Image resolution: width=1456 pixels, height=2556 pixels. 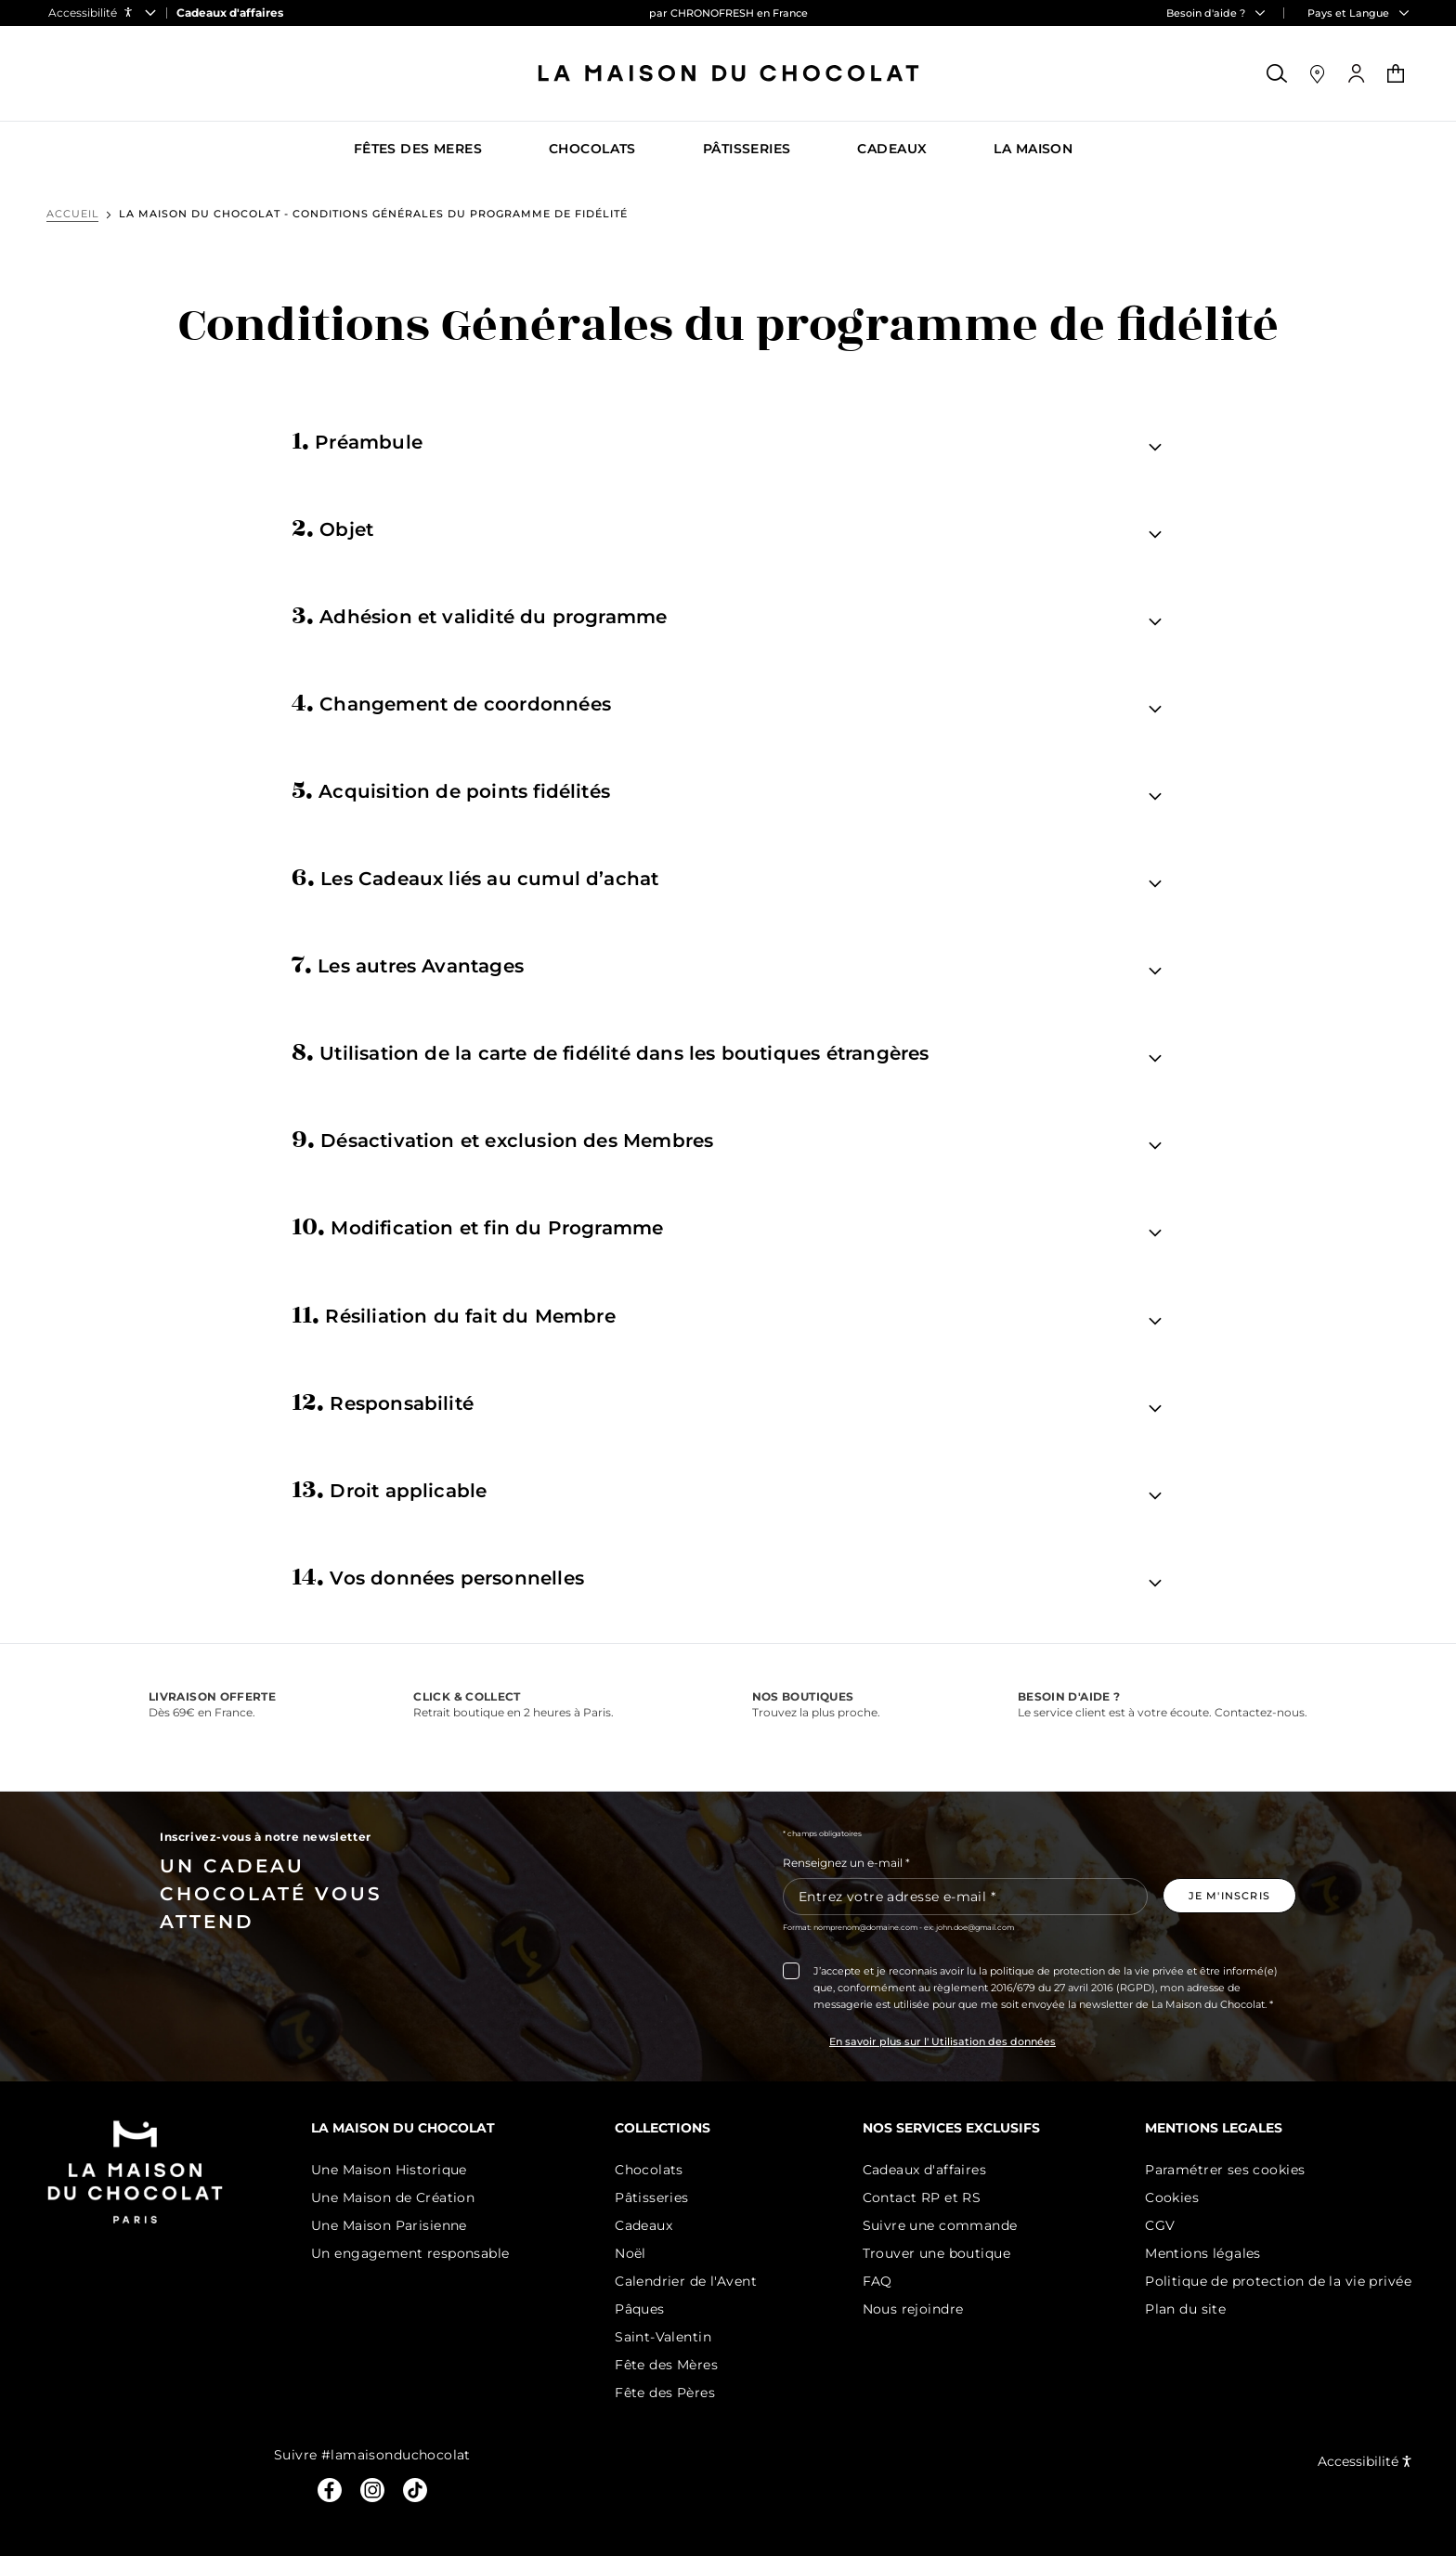 What do you see at coordinates (408, 964) in the screenshot?
I see `Les autres Avantages` at bounding box center [408, 964].